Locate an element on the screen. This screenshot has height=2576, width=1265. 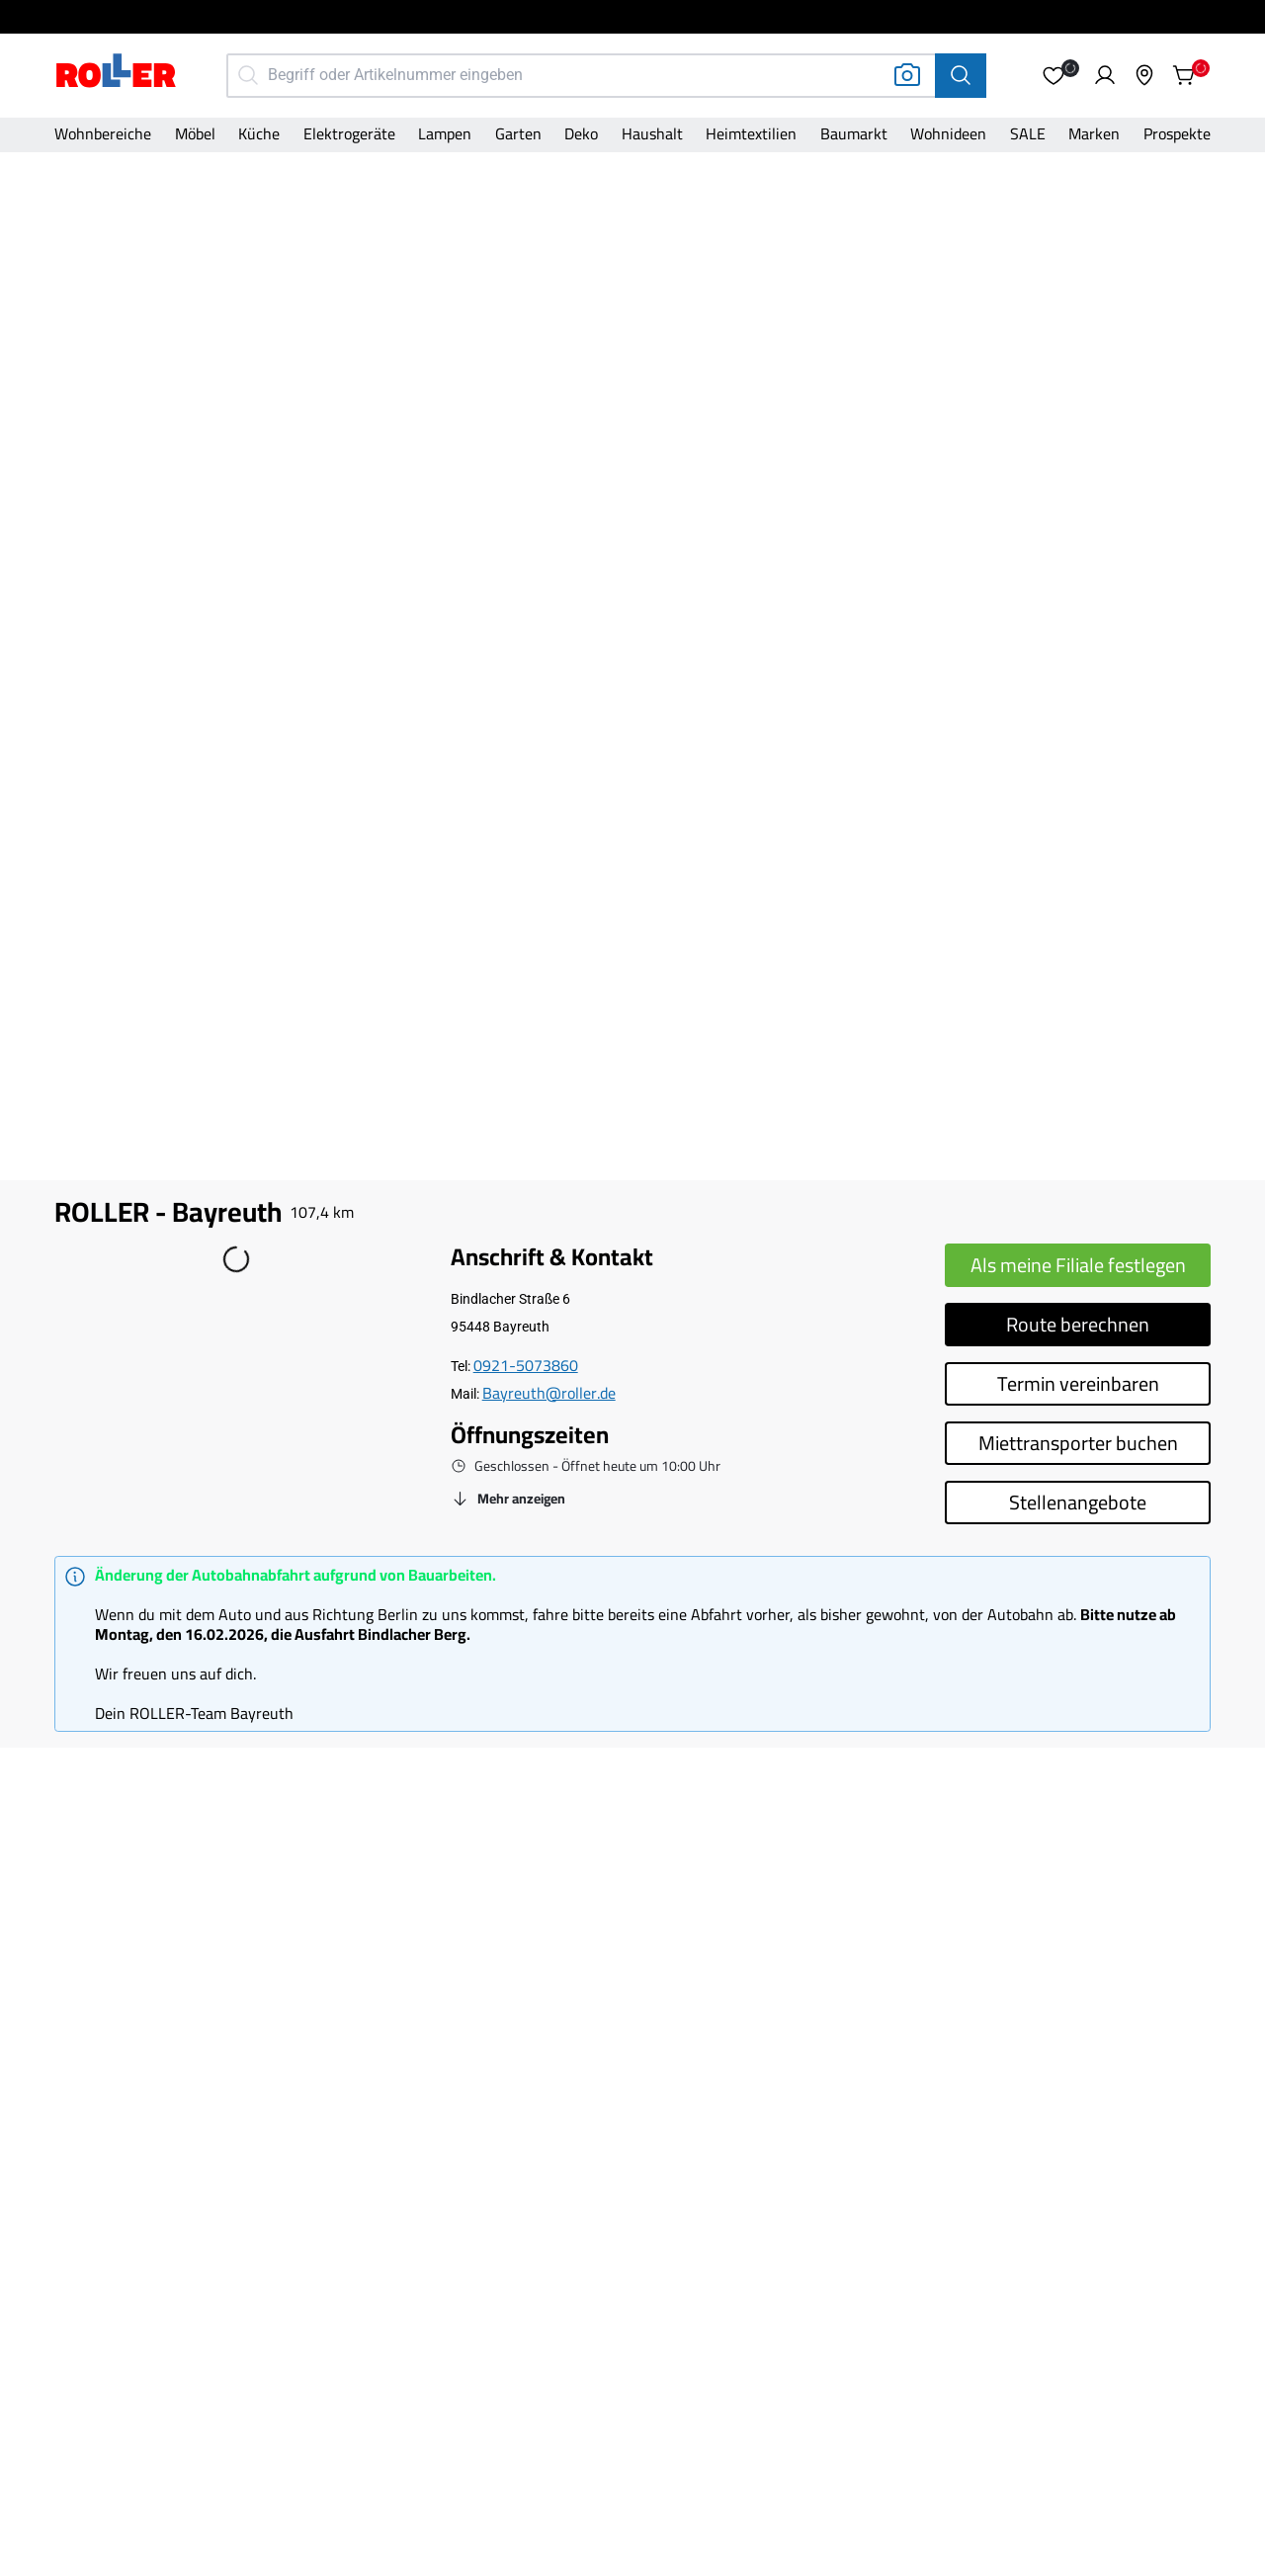
Miettransporter buchen is located at coordinates (1078, 1442).